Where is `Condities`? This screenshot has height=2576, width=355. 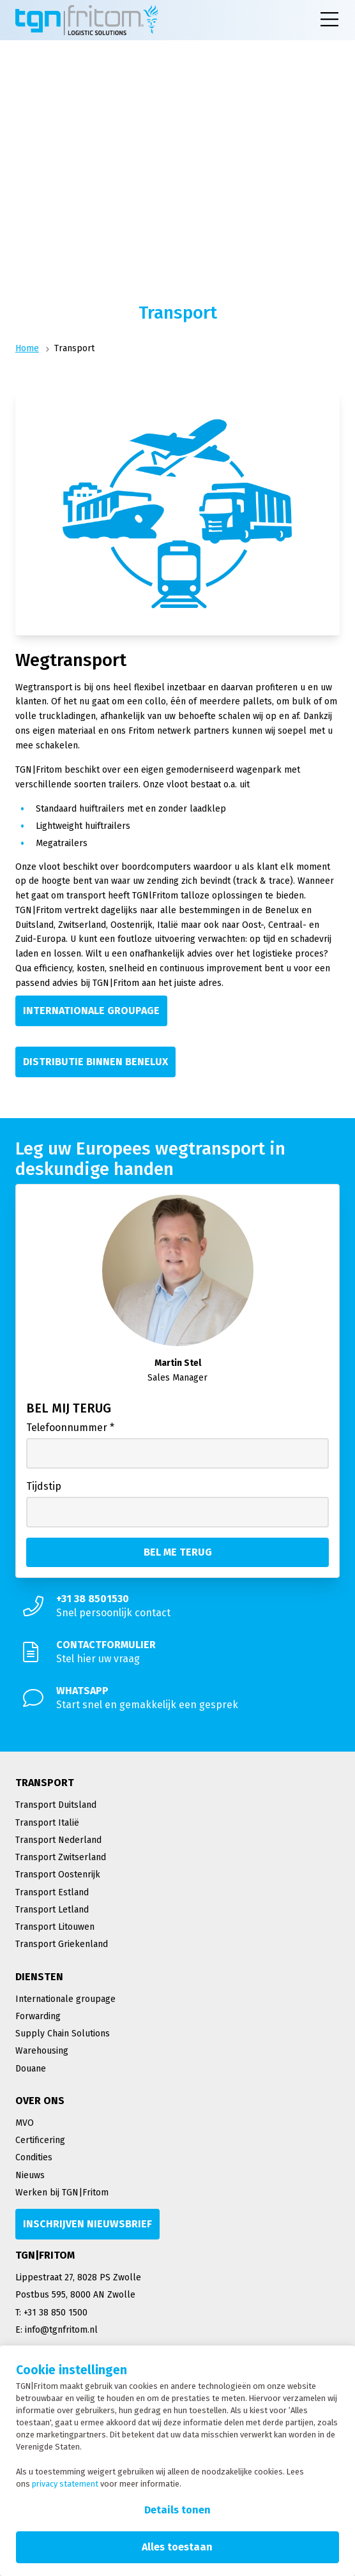 Condities is located at coordinates (33, 2157).